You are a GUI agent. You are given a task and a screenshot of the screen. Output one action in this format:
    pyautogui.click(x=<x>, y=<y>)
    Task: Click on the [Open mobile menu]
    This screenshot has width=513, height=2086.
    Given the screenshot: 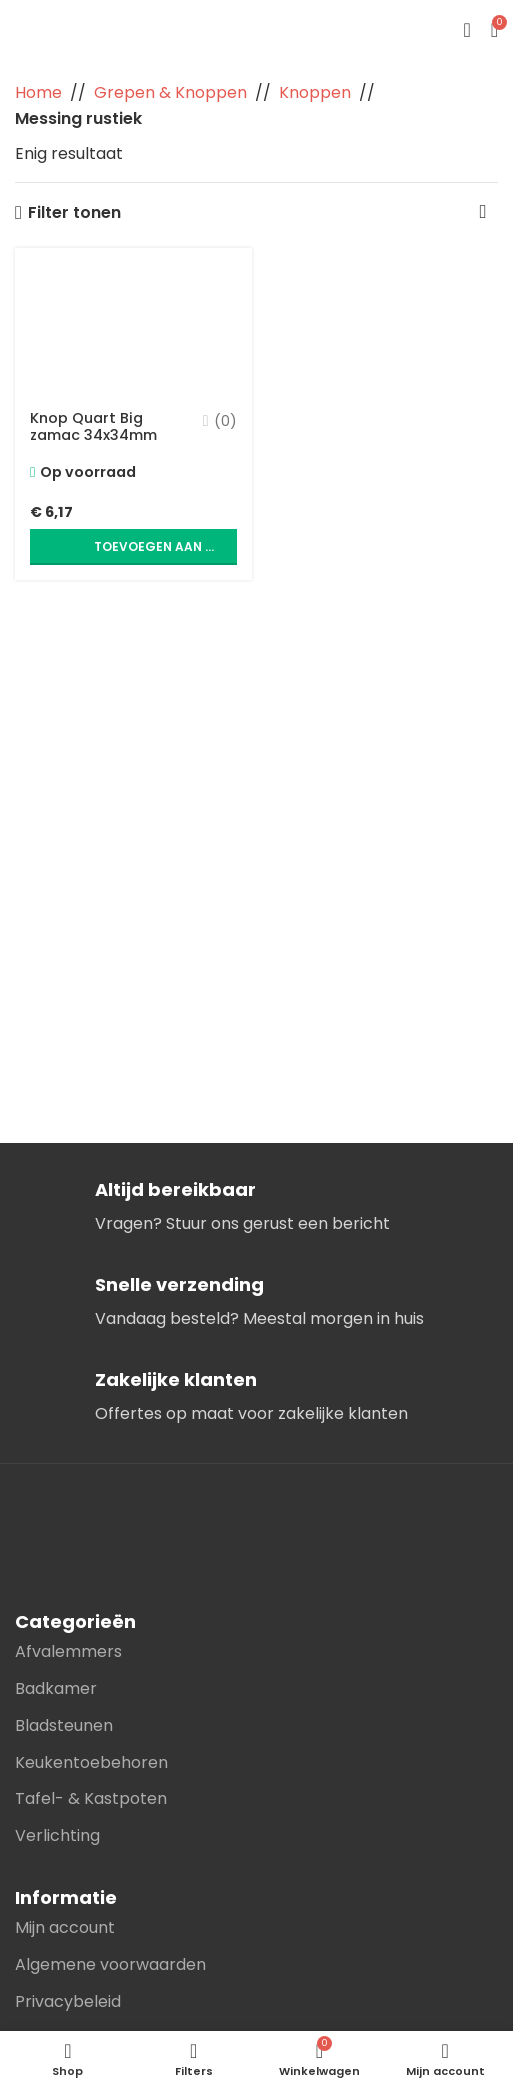 What is the action you would take?
    pyautogui.click(x=466, y=30)
    